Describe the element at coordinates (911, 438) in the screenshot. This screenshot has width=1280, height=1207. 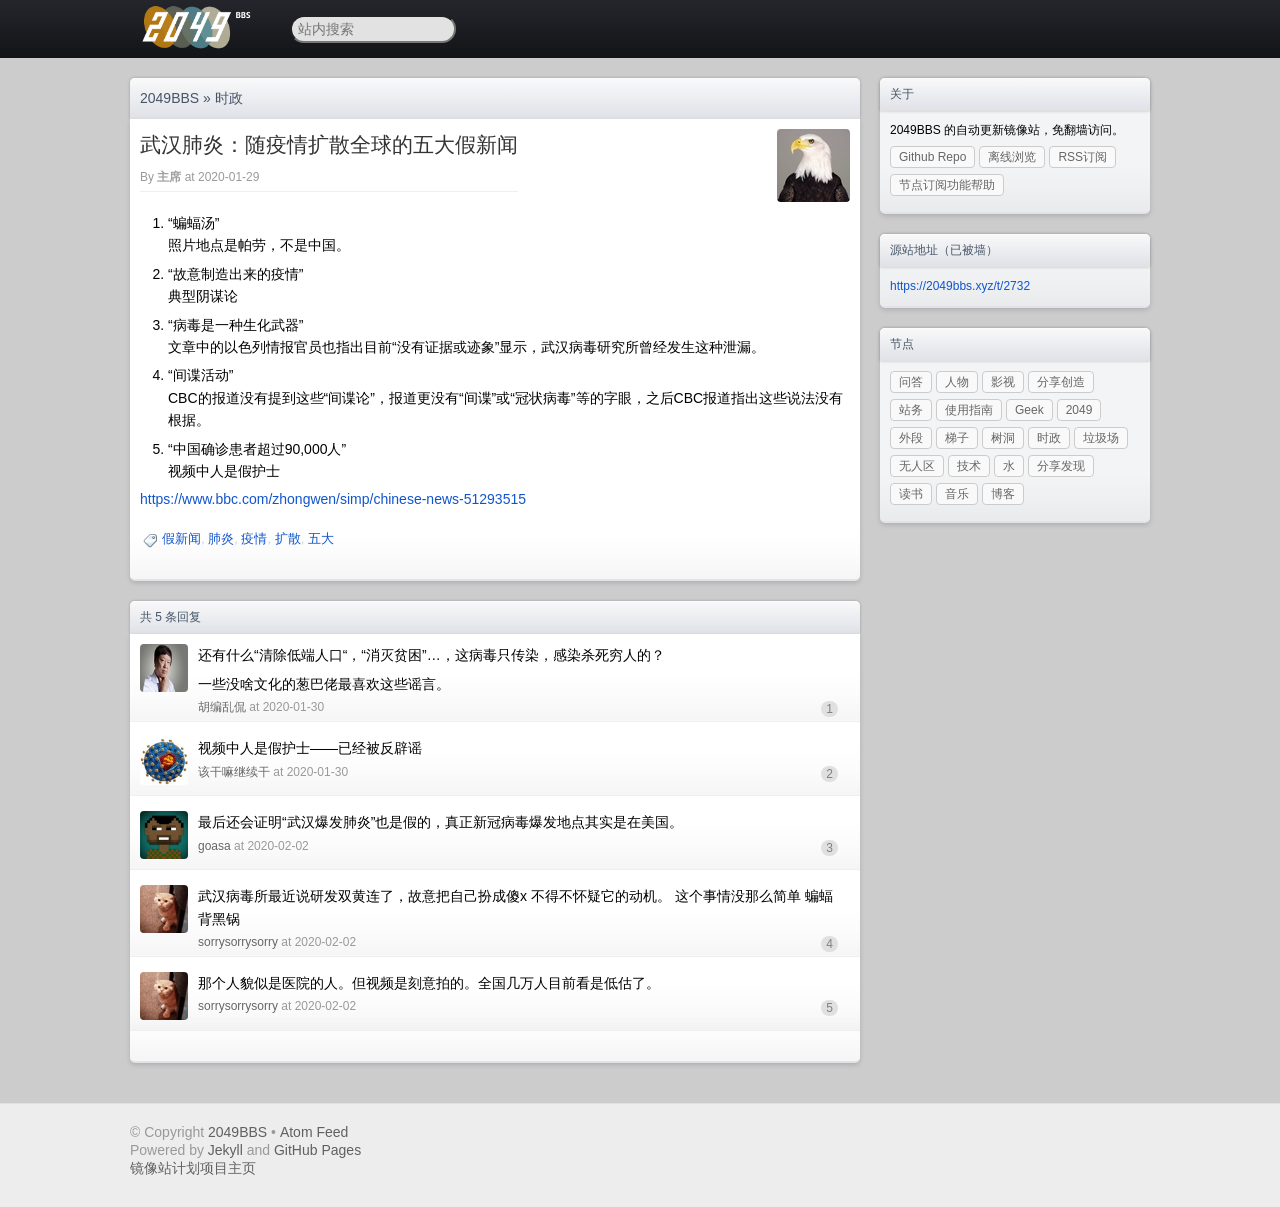
I see `外段` at that location.